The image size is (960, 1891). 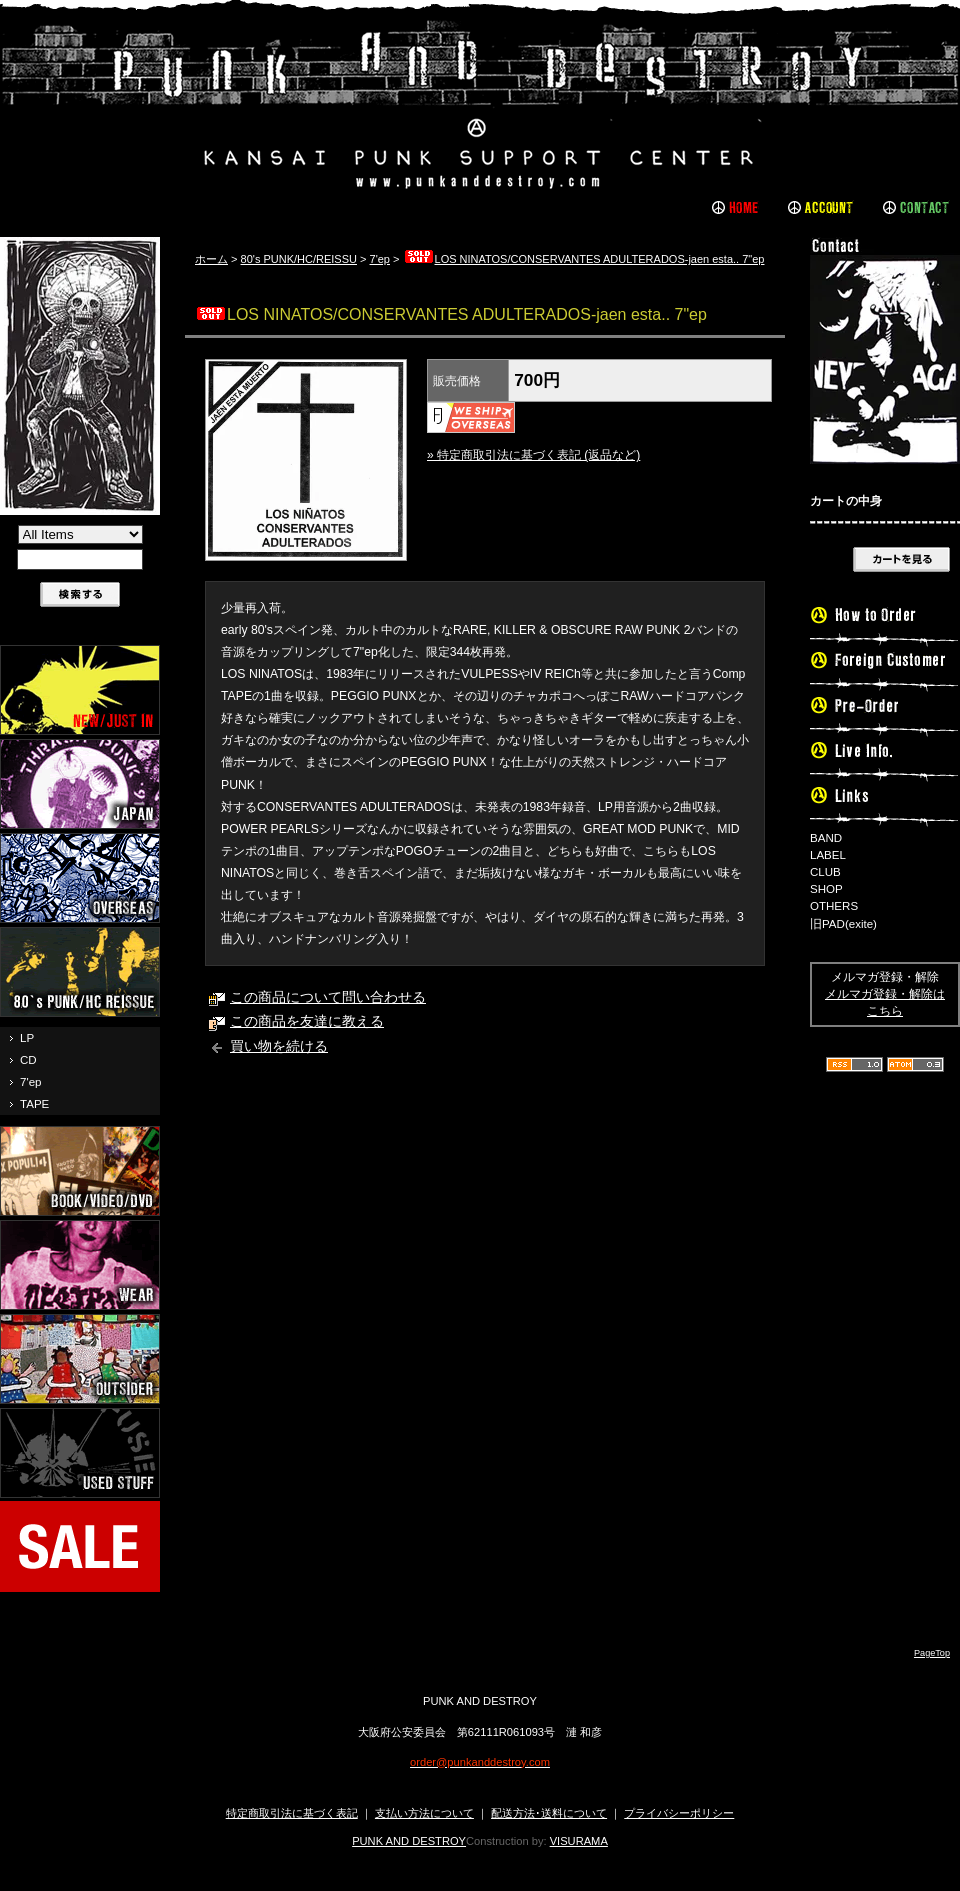 I want to click on » 特定商取引法に基づく表記 (返品など), so click(x=533, y=455).